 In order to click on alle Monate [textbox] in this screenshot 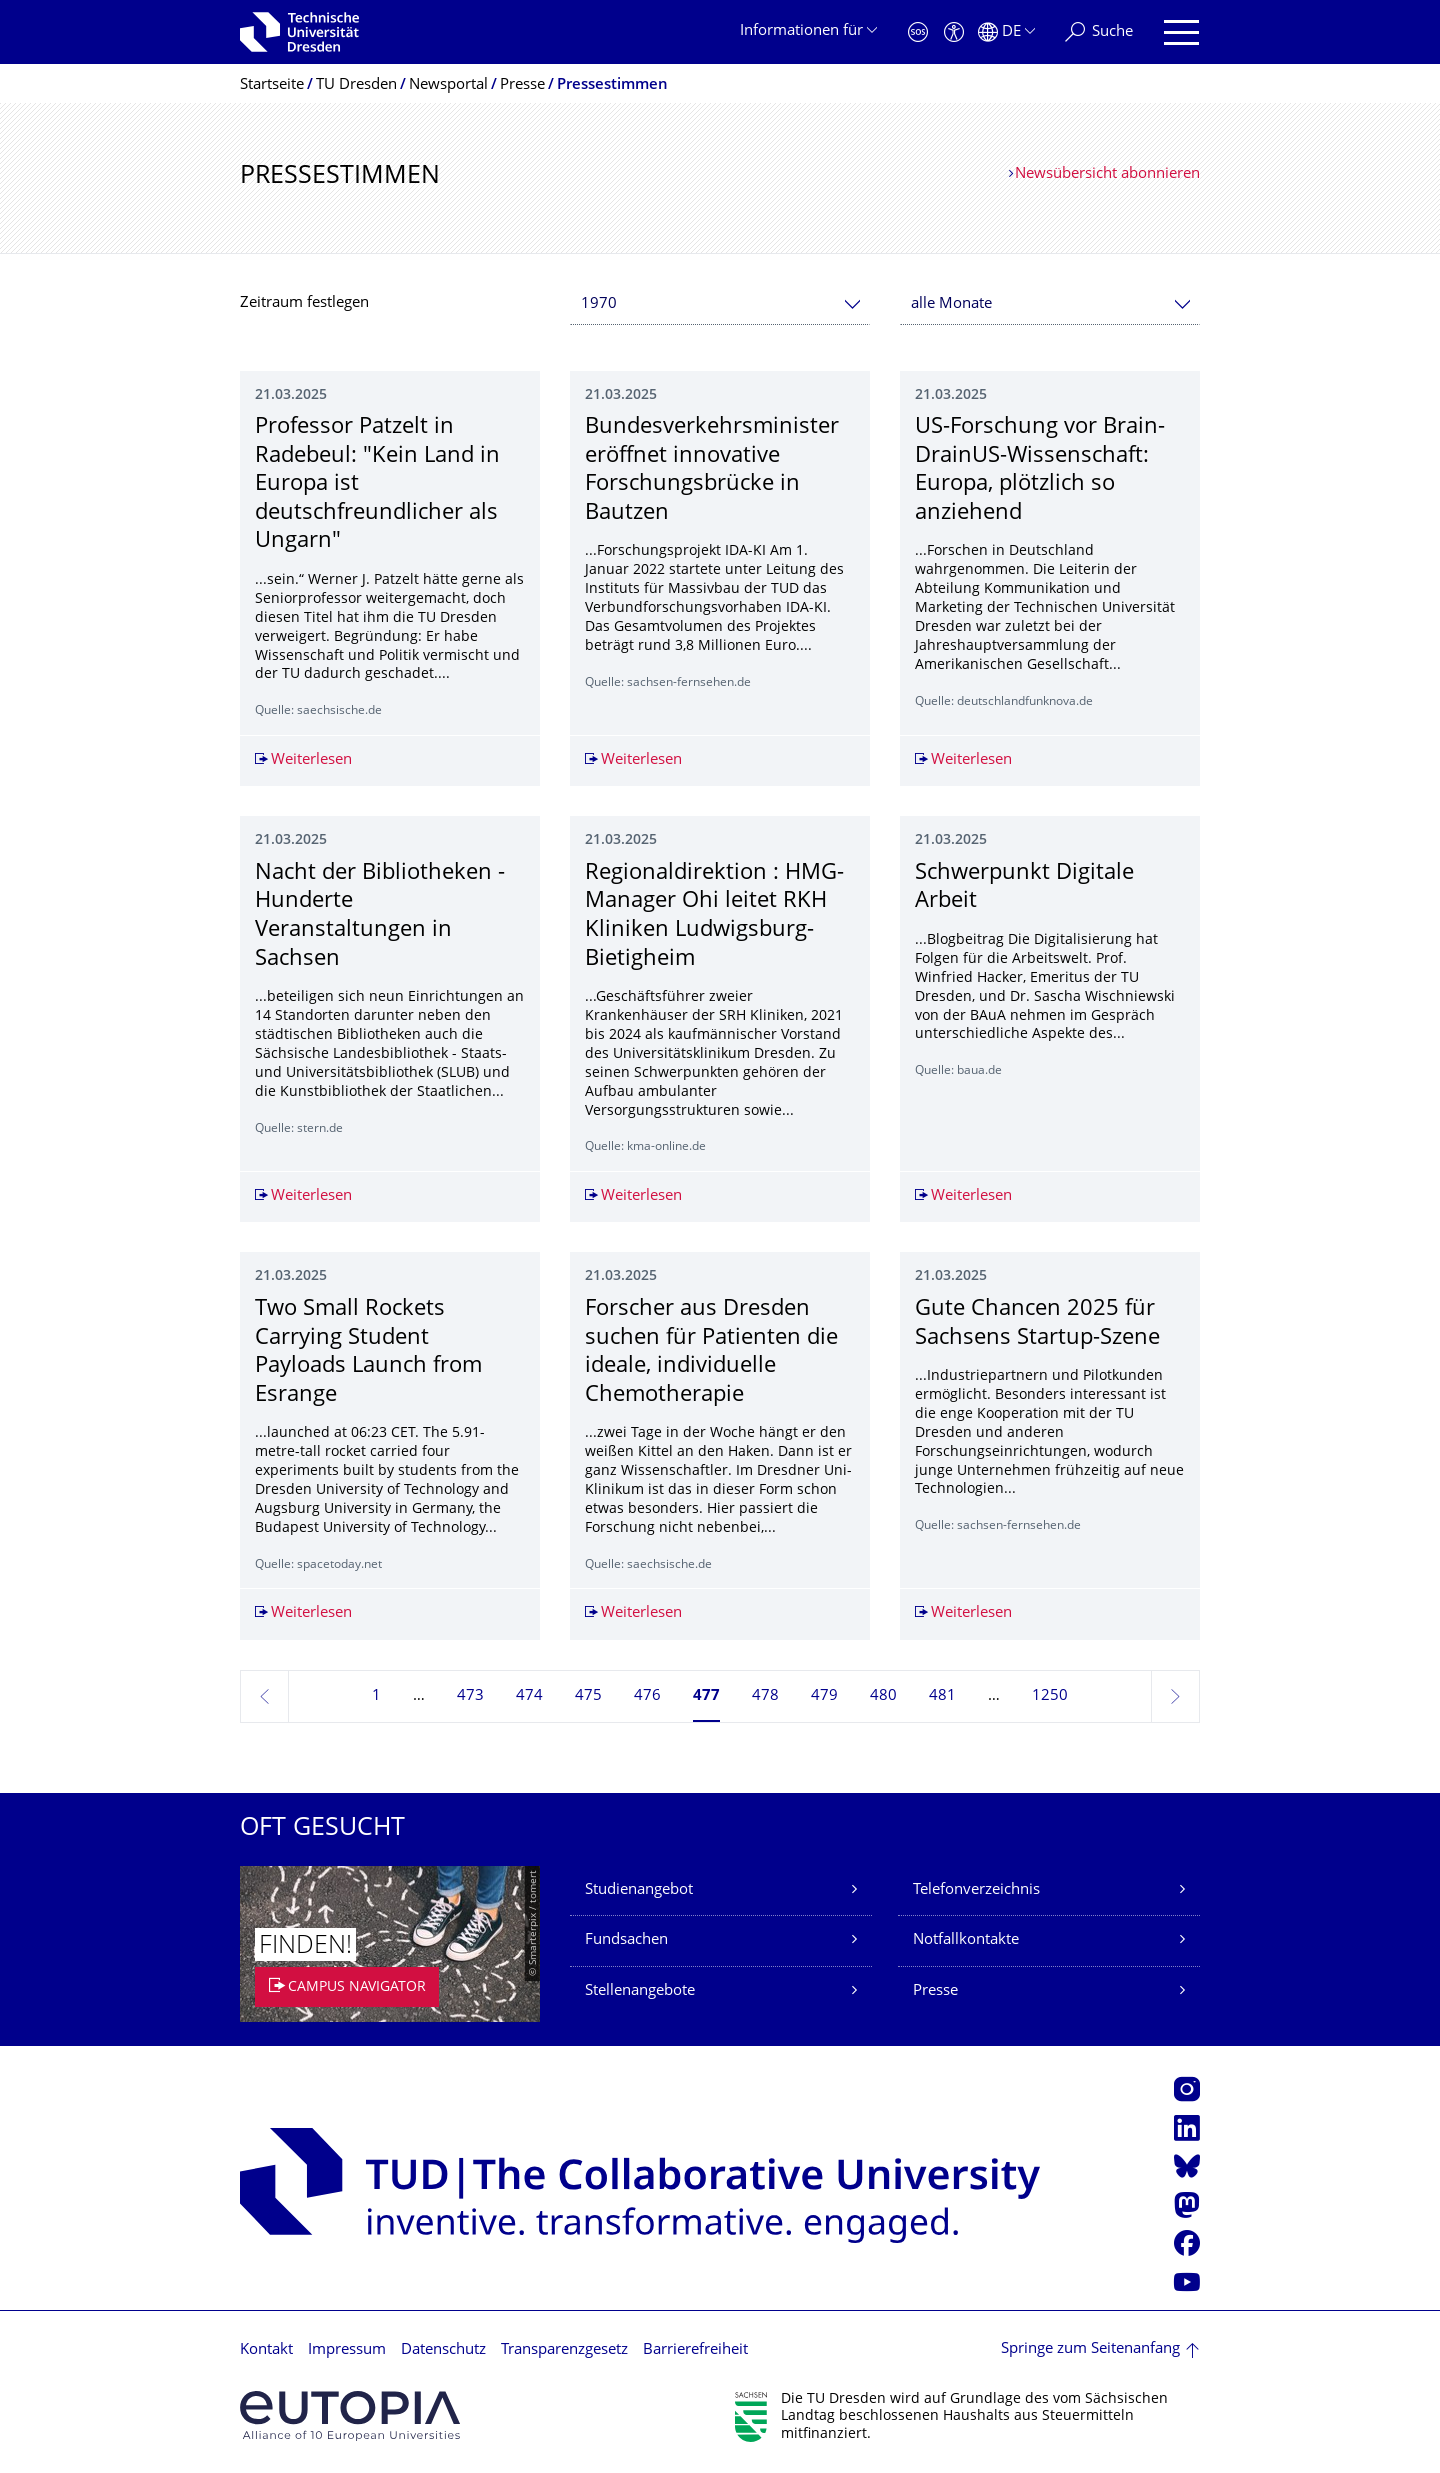, I will do `click(951, 304)`.